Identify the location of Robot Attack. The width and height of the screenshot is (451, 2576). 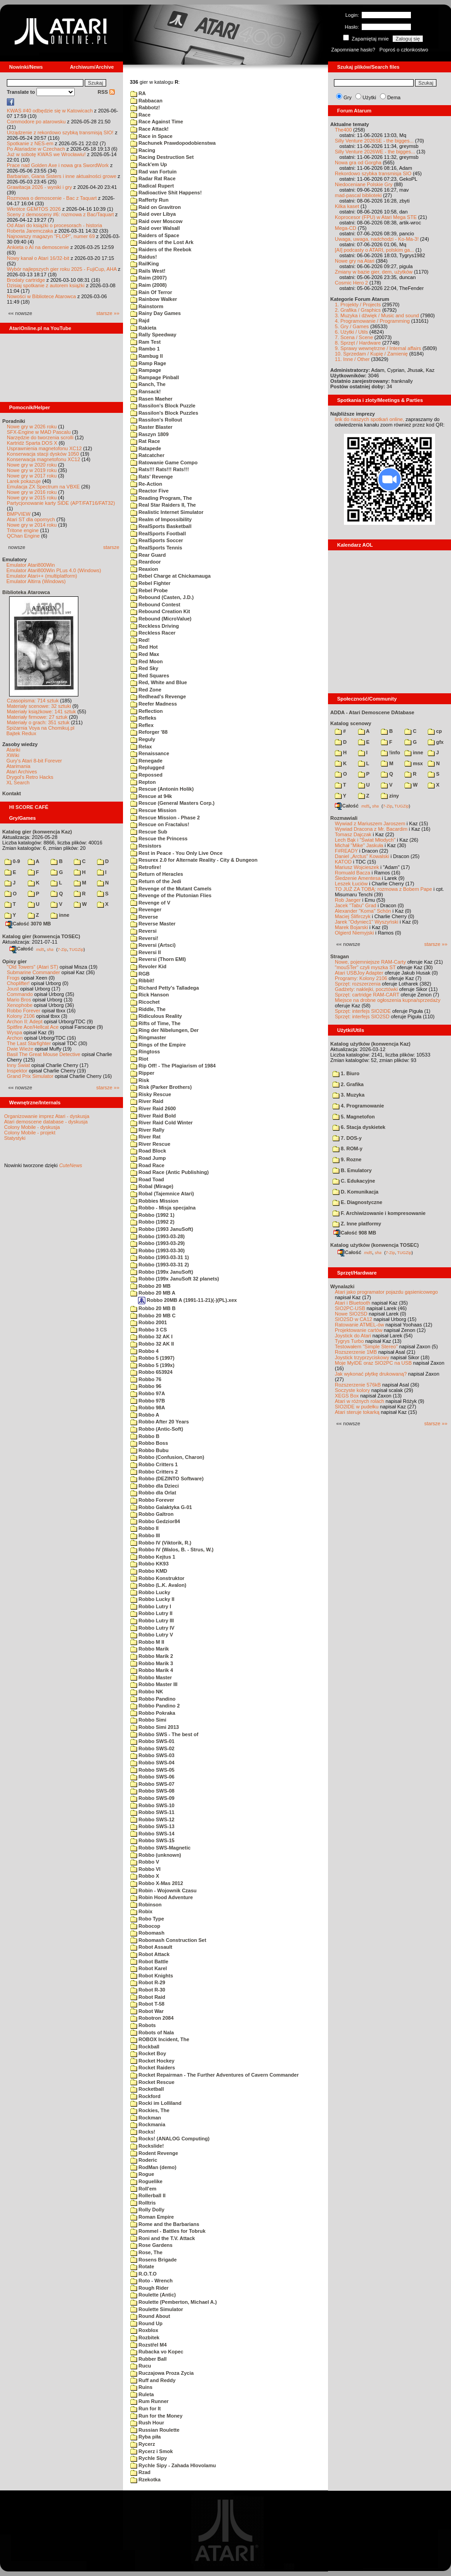
(149, 1954).